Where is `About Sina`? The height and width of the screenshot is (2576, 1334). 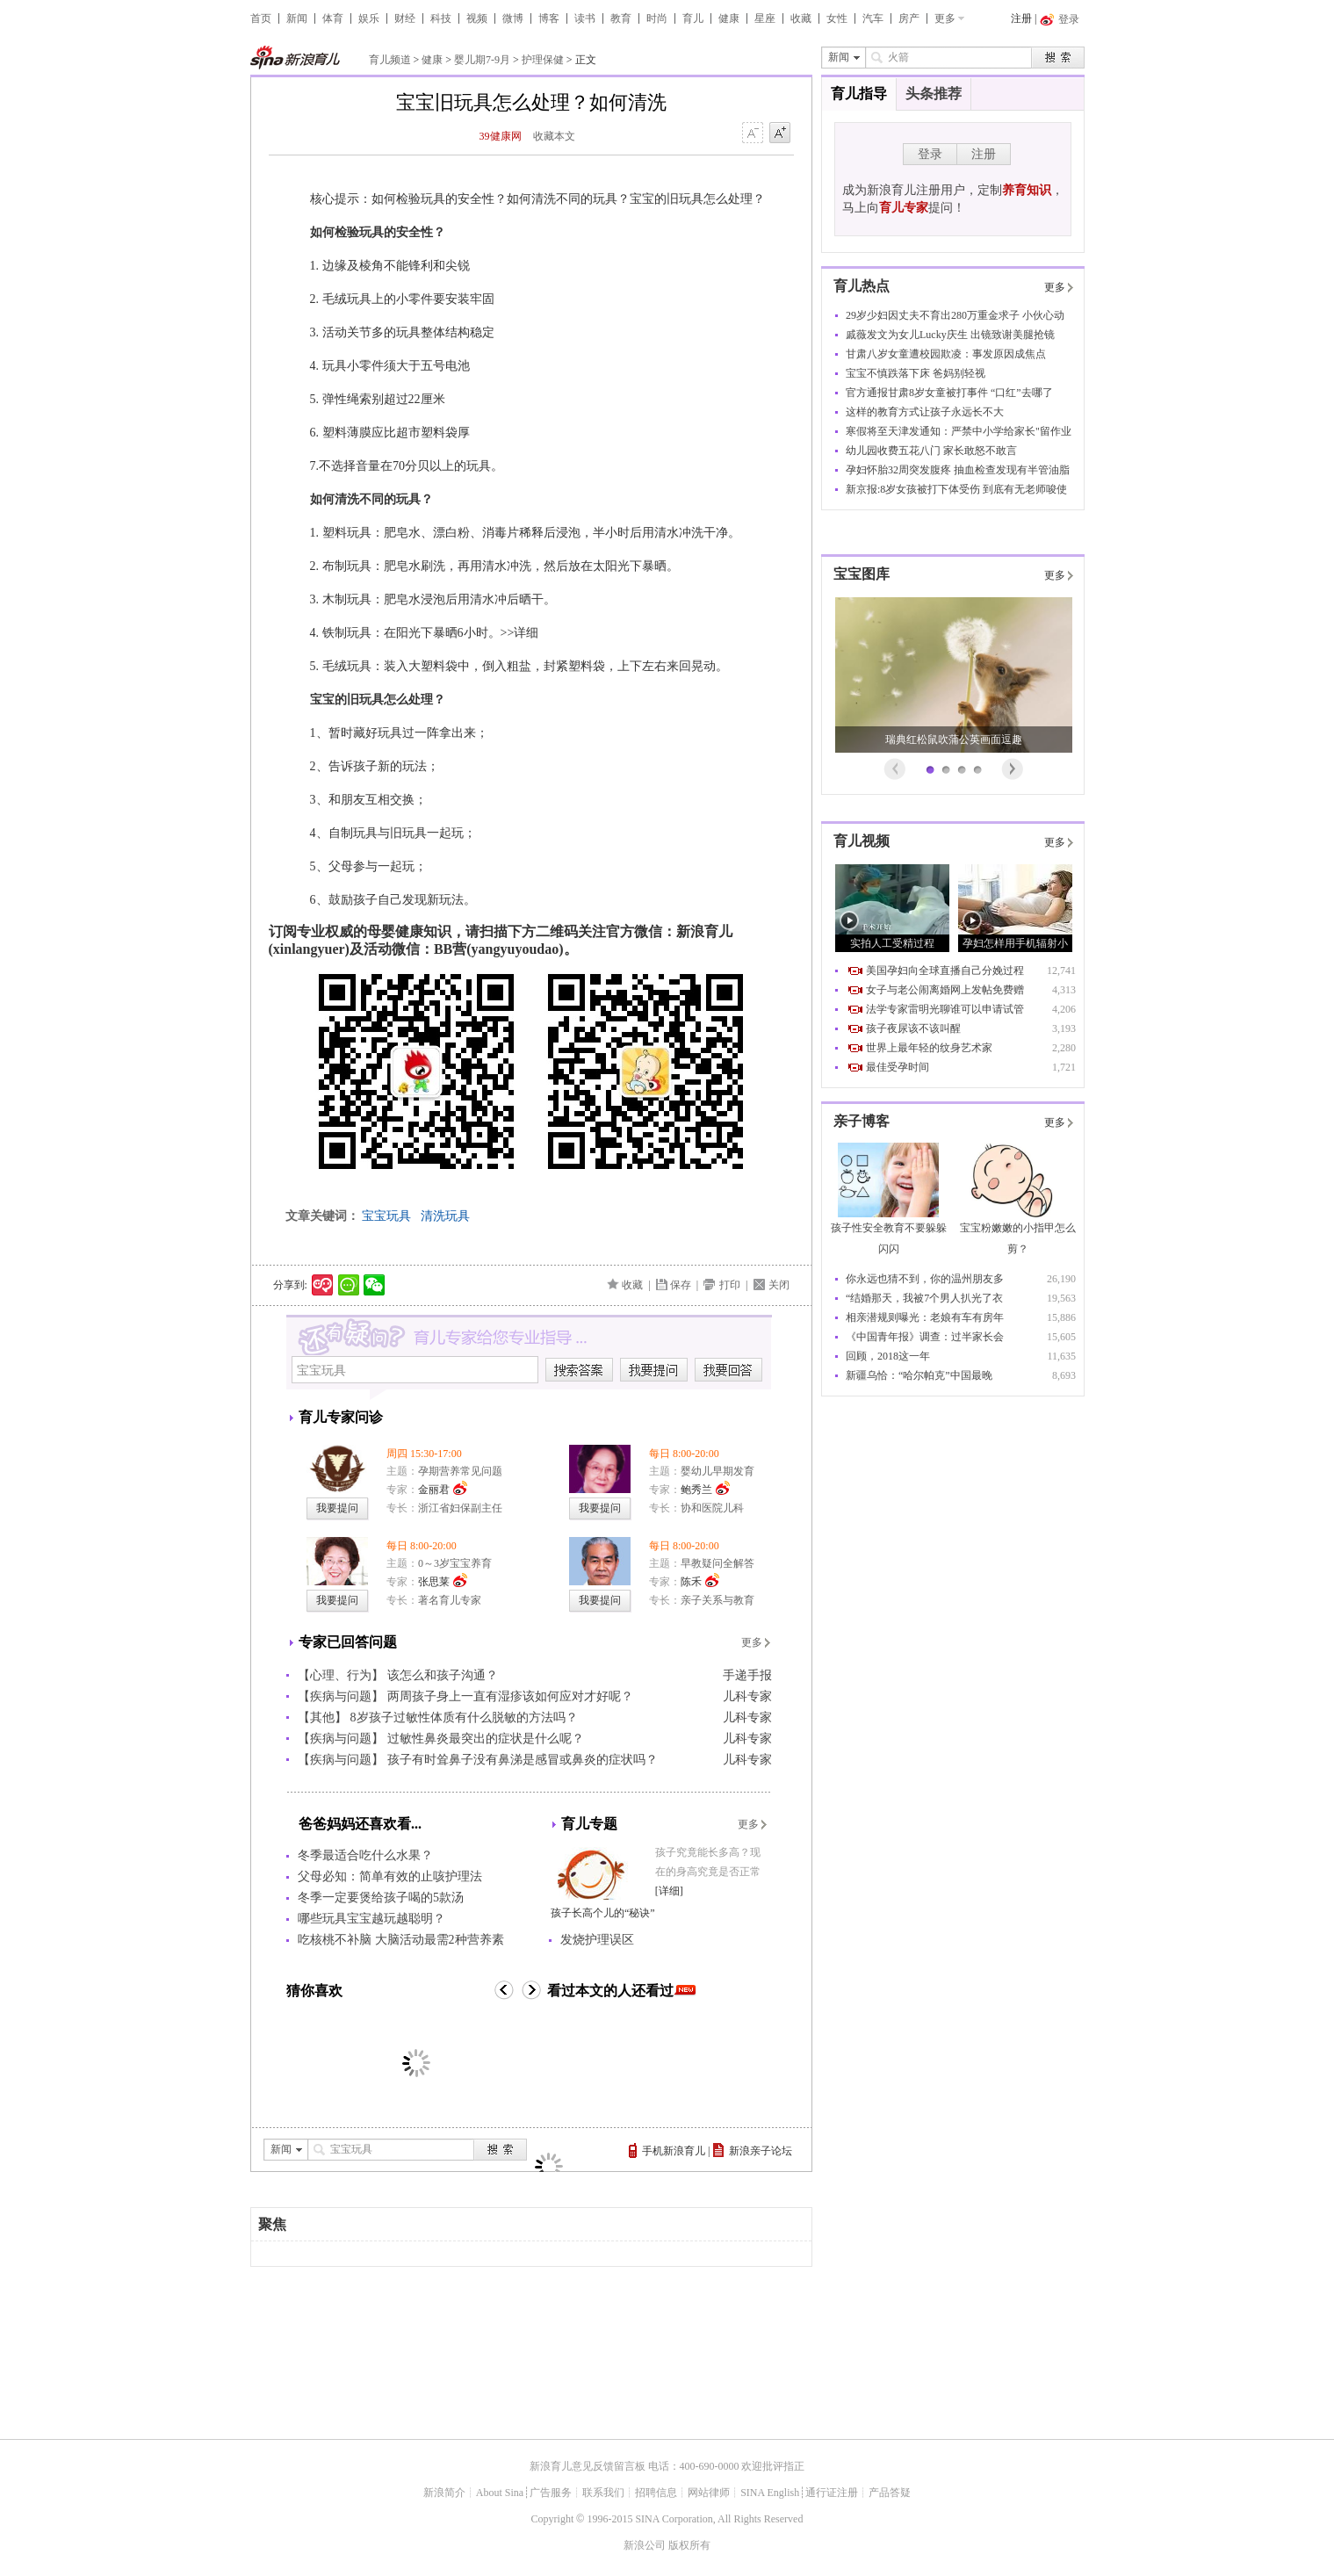
About Sina is located at coordinates (499, 2492).